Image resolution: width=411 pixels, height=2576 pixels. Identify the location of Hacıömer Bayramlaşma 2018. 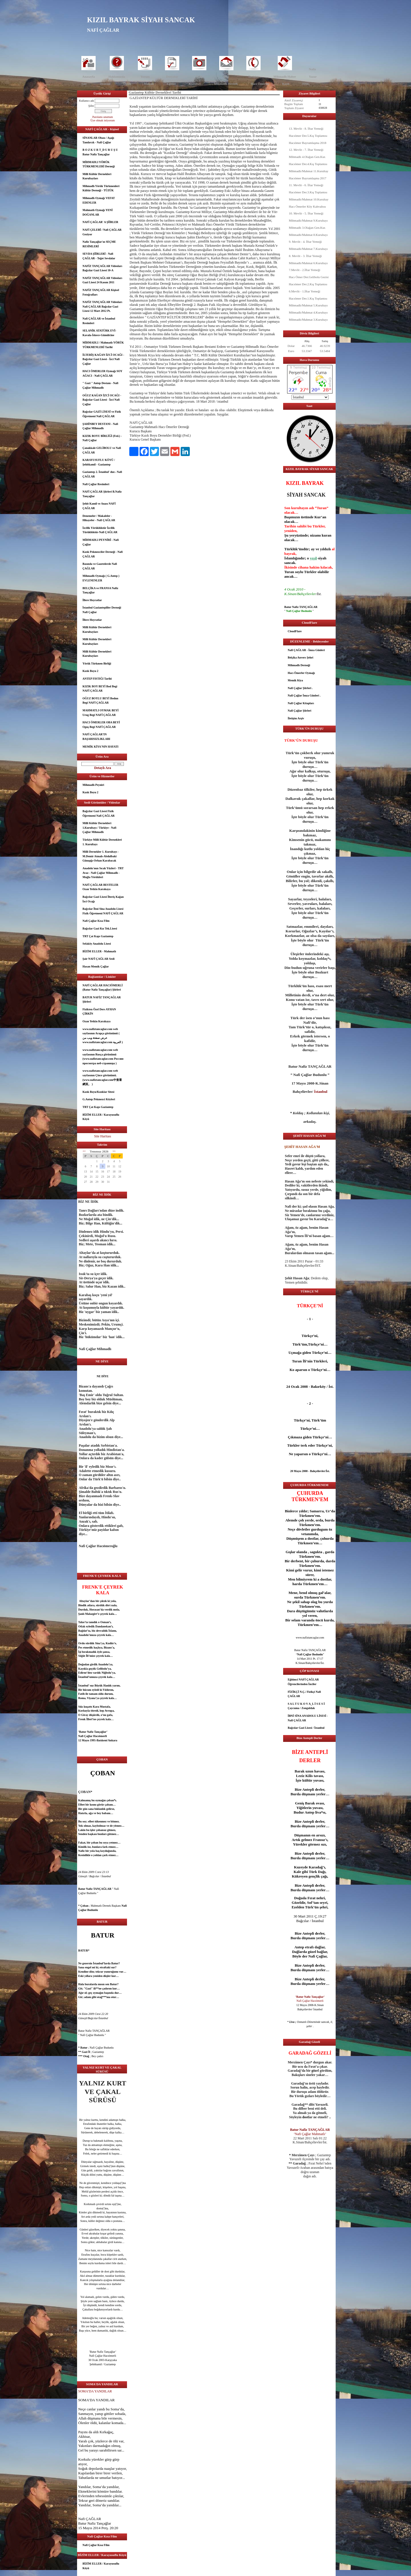
(307, 142).